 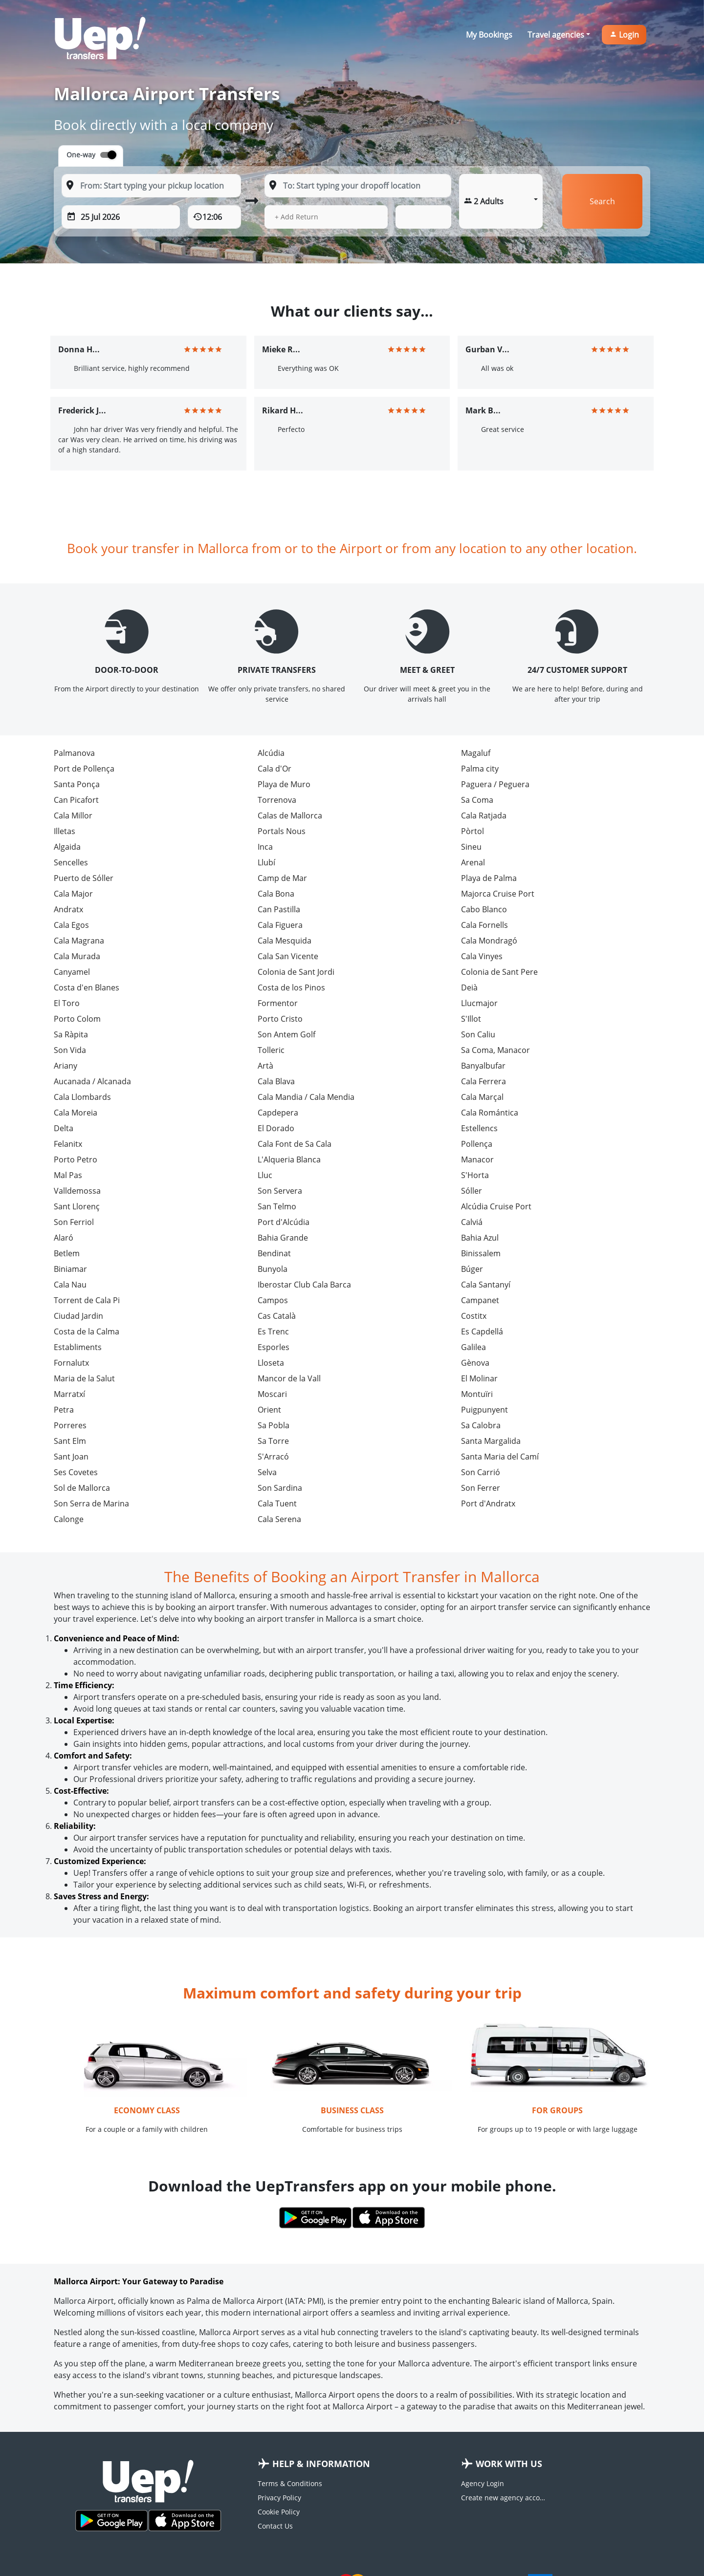 What do you see at coordinates (266, 862) in the screenshot?
I see `Llubí` at bounding box center [266, 862].